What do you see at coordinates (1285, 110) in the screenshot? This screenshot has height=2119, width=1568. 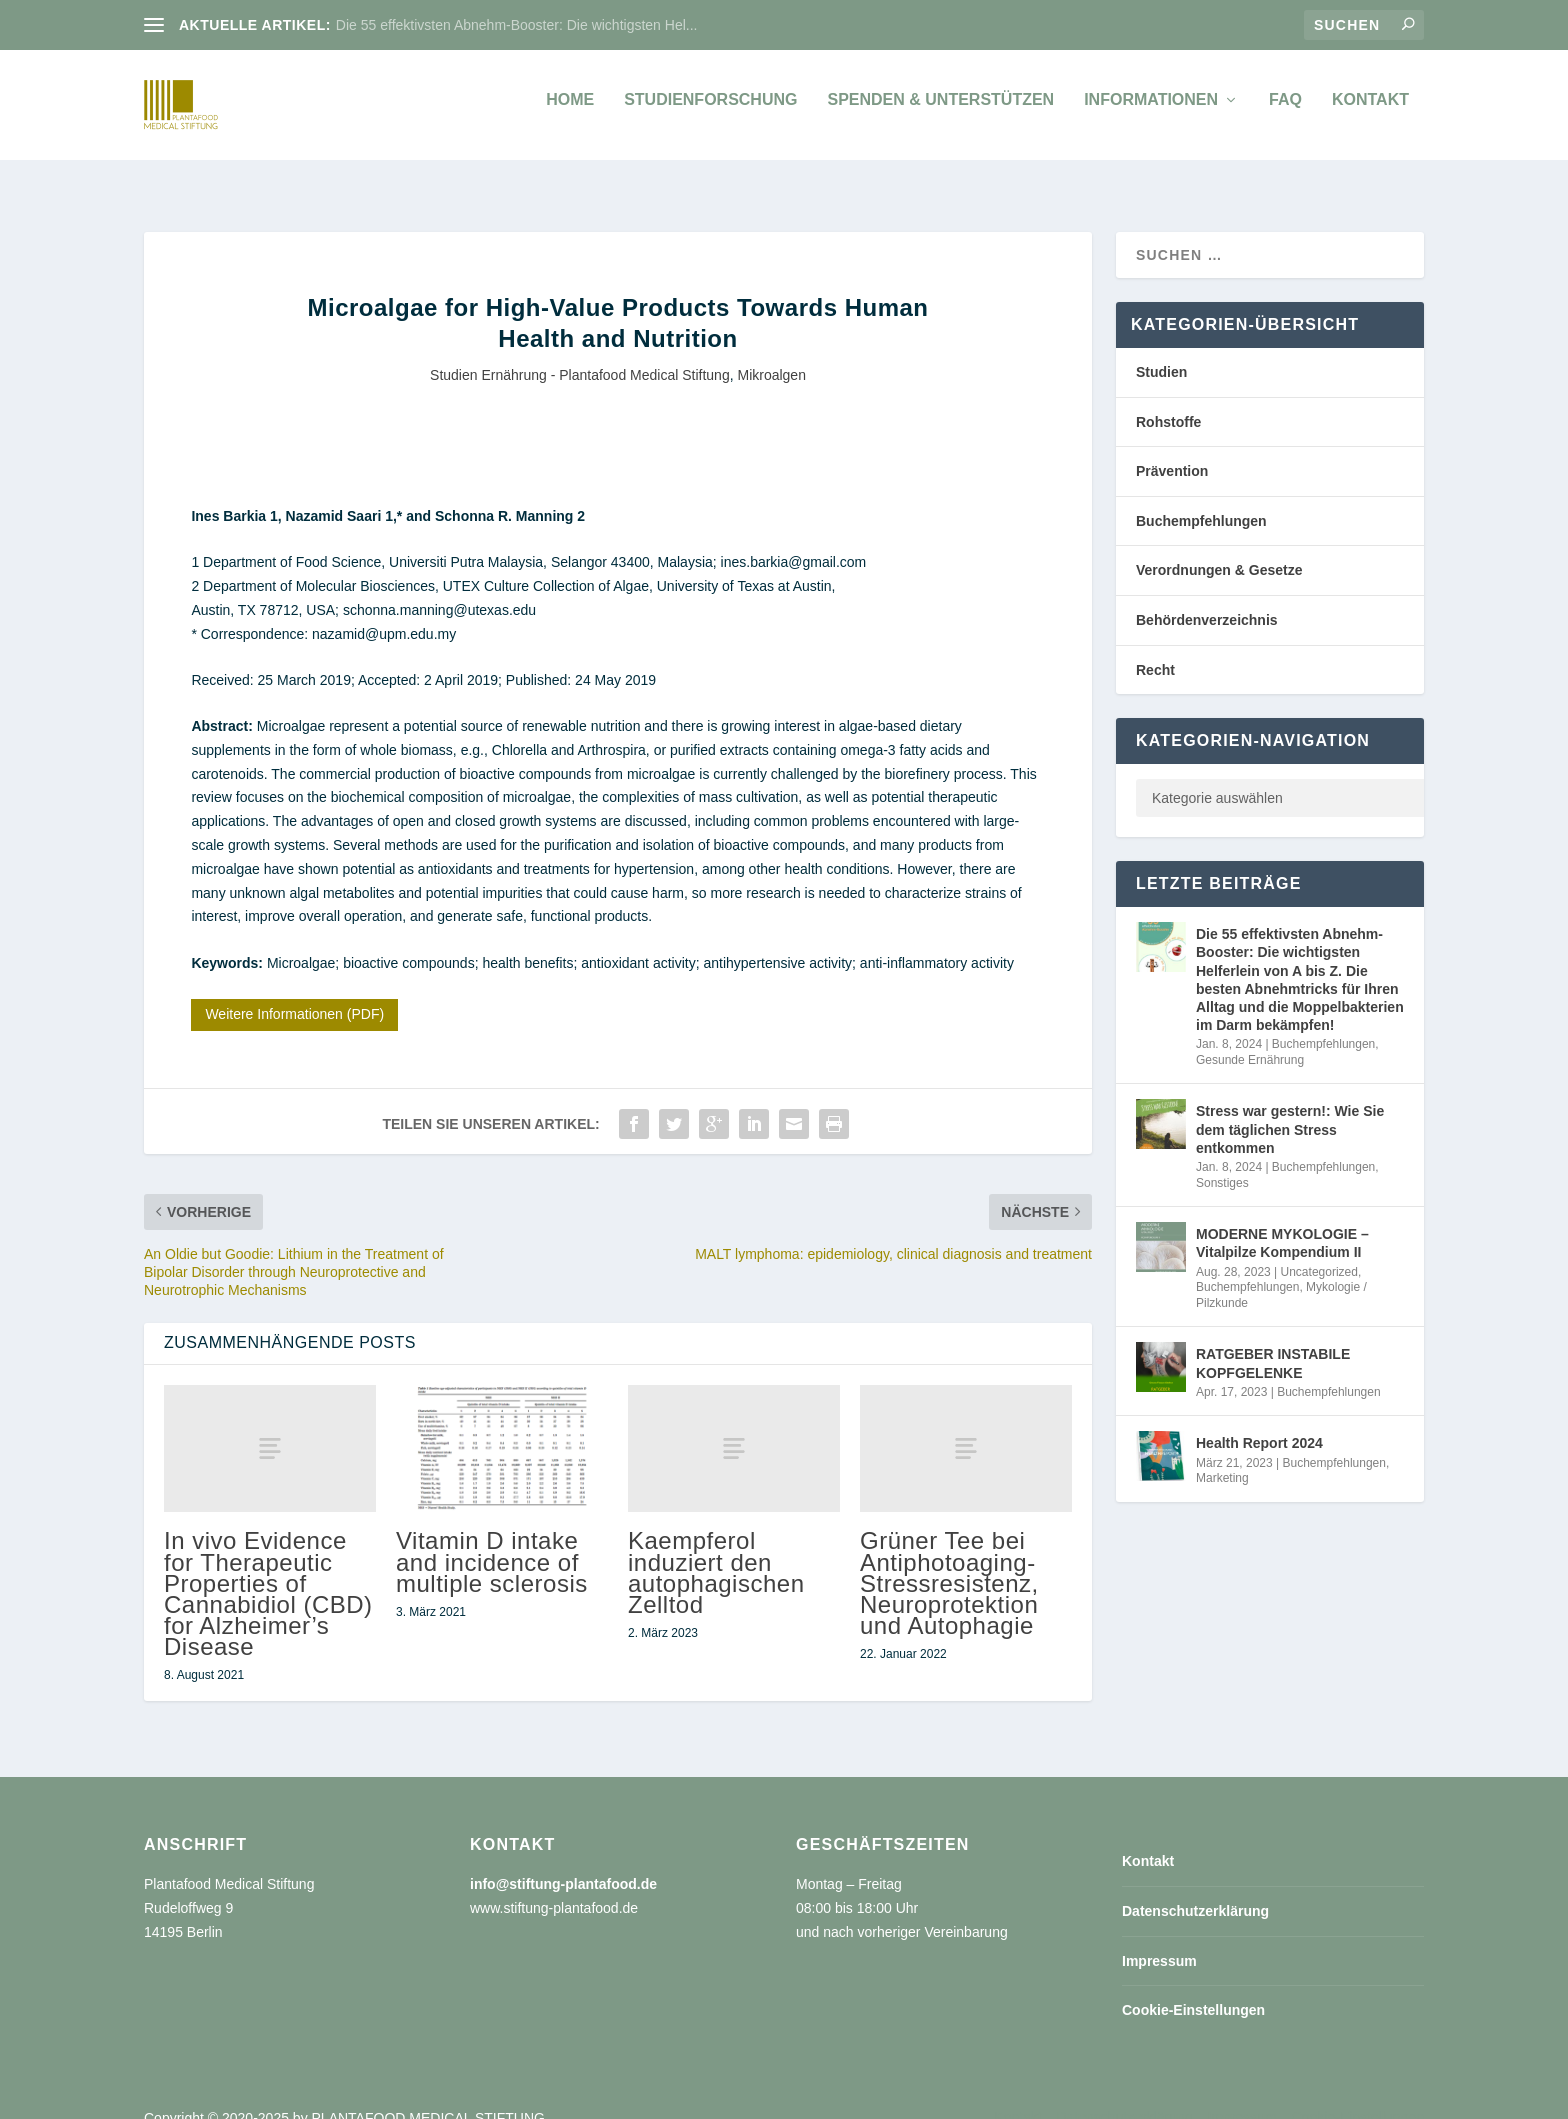 I see `FAQ` at bounding box center [1285, 110].